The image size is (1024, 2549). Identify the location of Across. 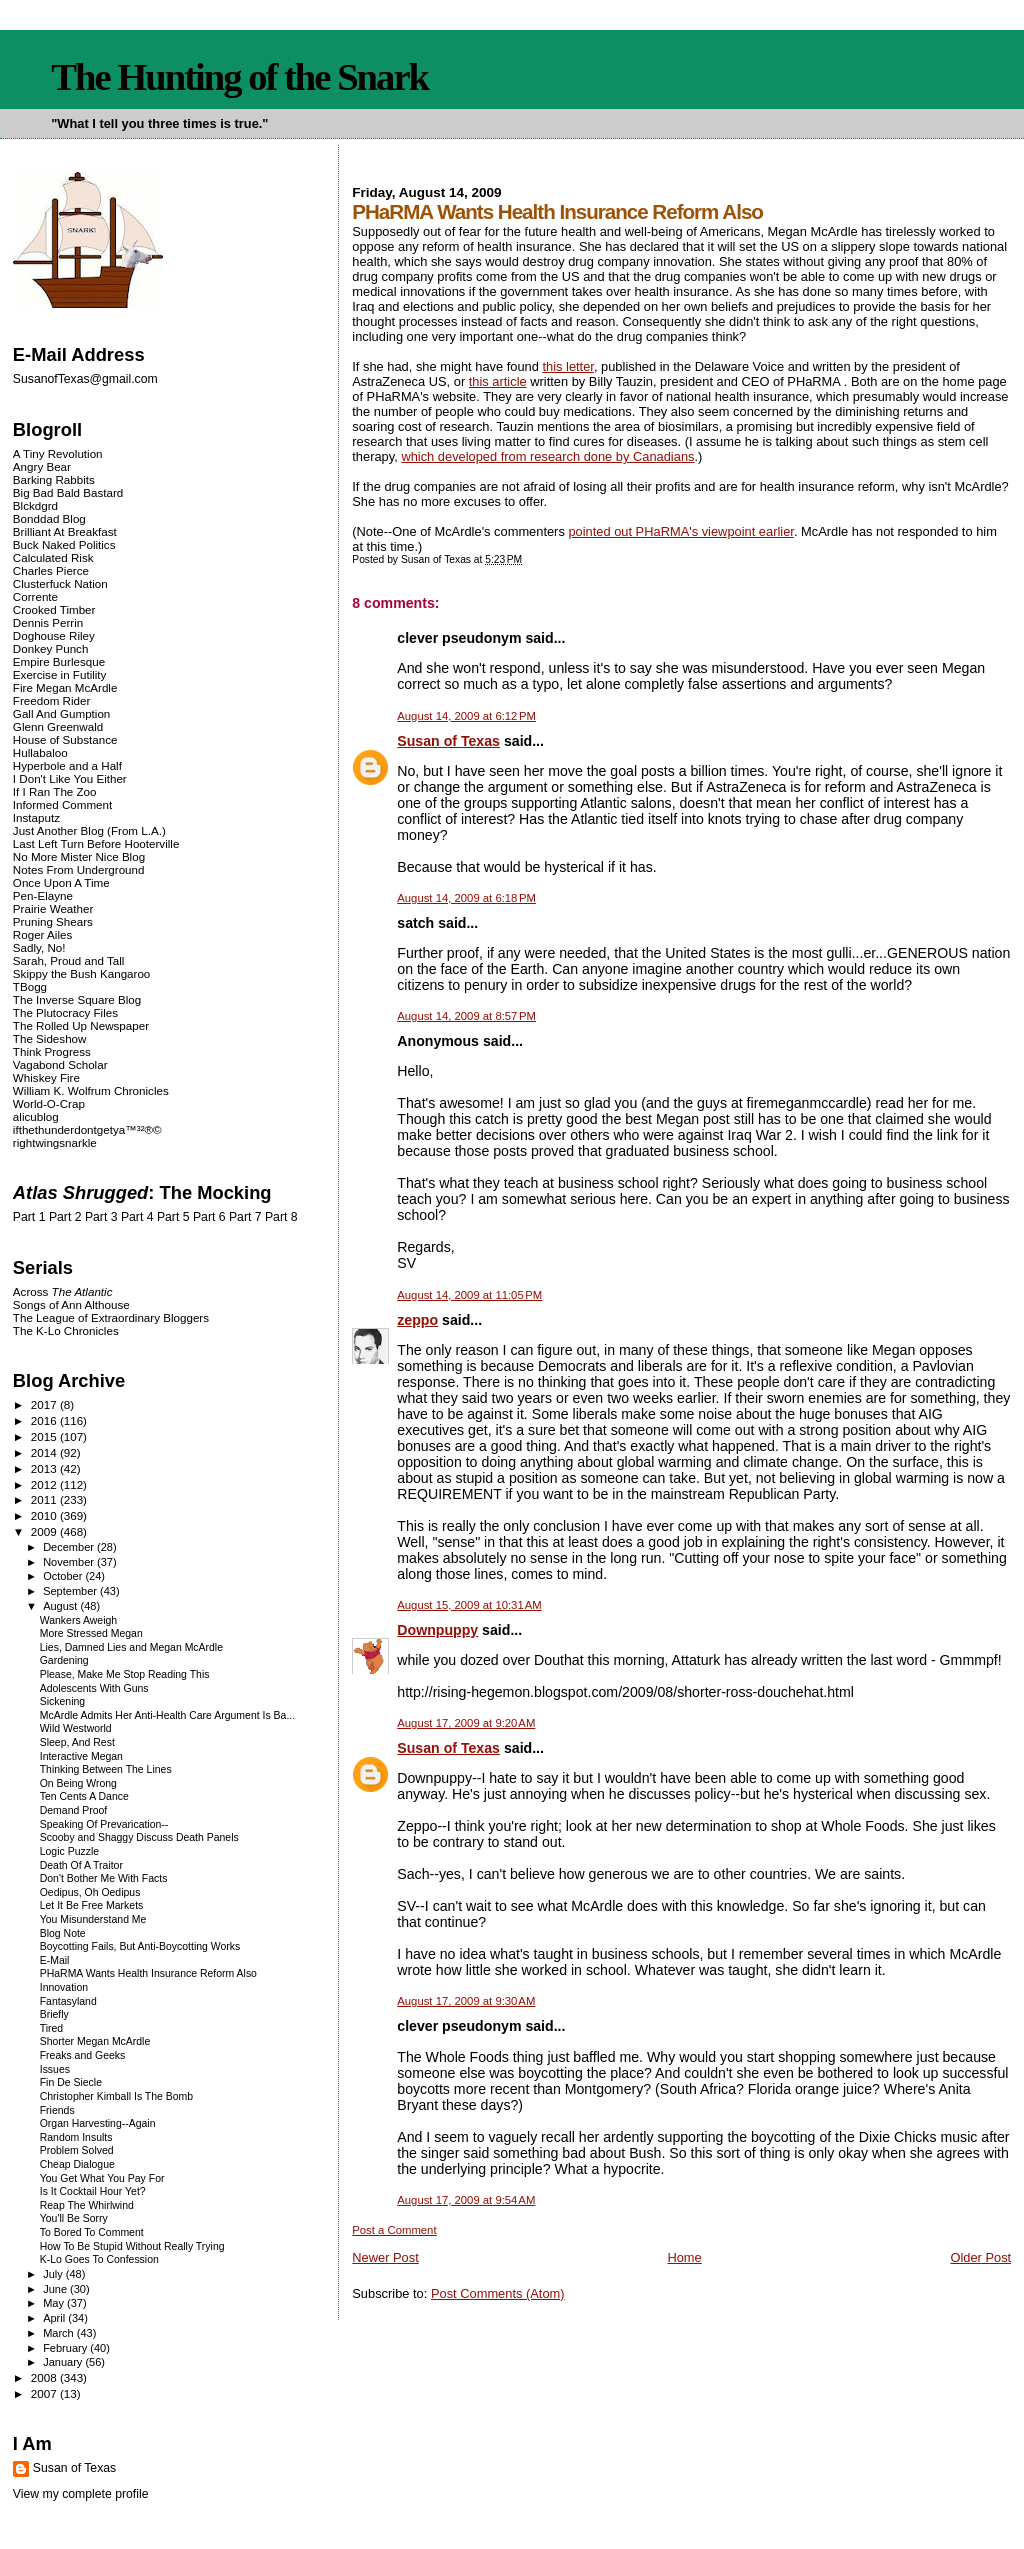
(63, 1291).